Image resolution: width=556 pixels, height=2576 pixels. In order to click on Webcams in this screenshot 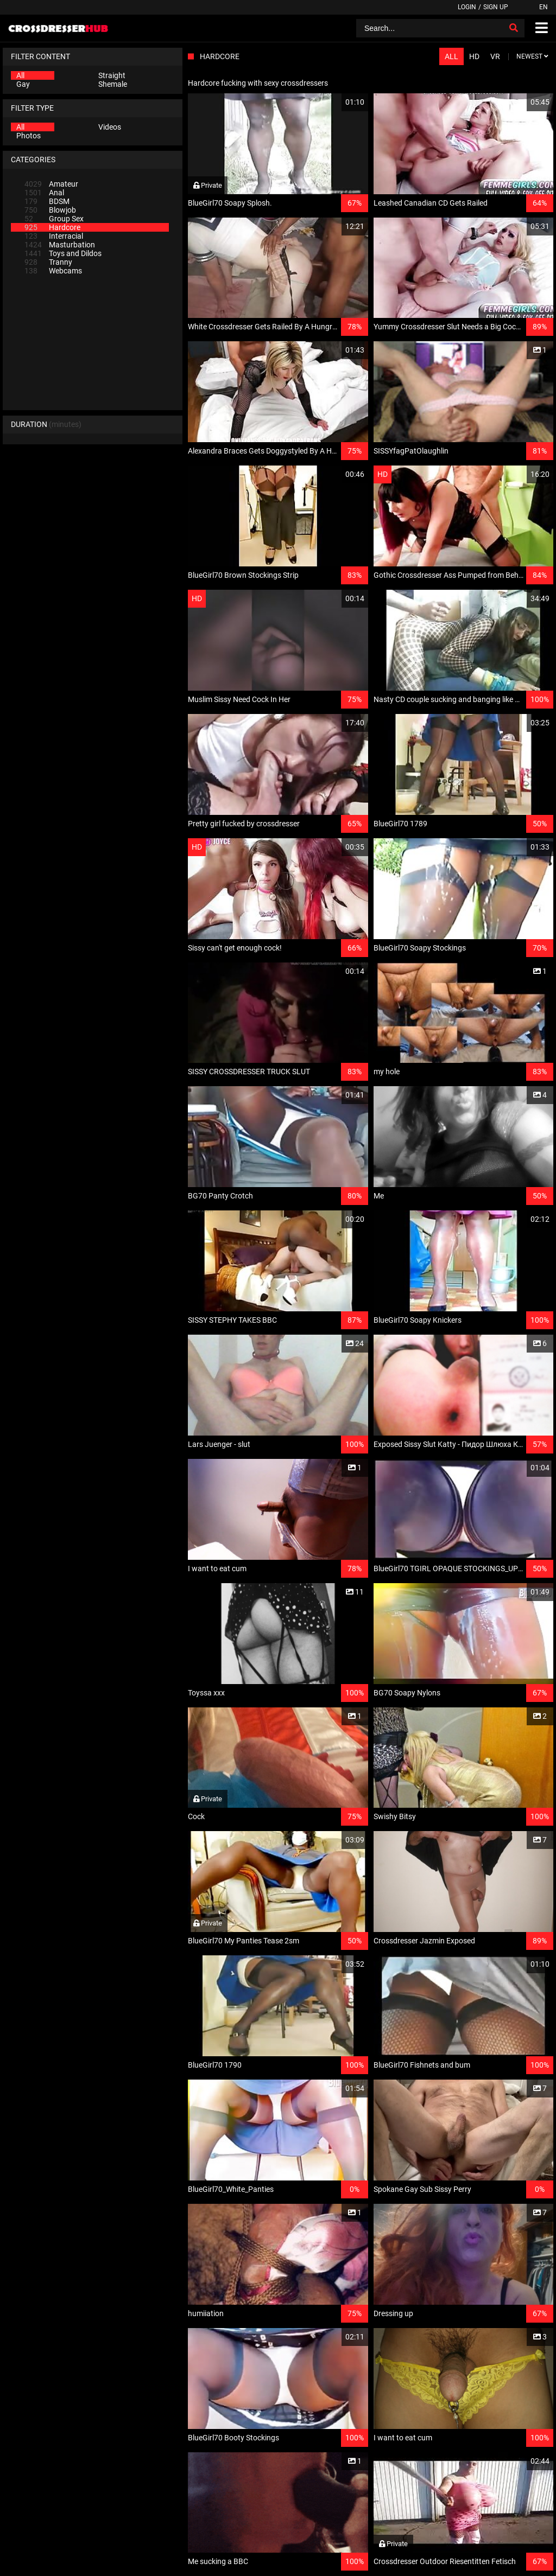, I will do `click(53, 270)`.